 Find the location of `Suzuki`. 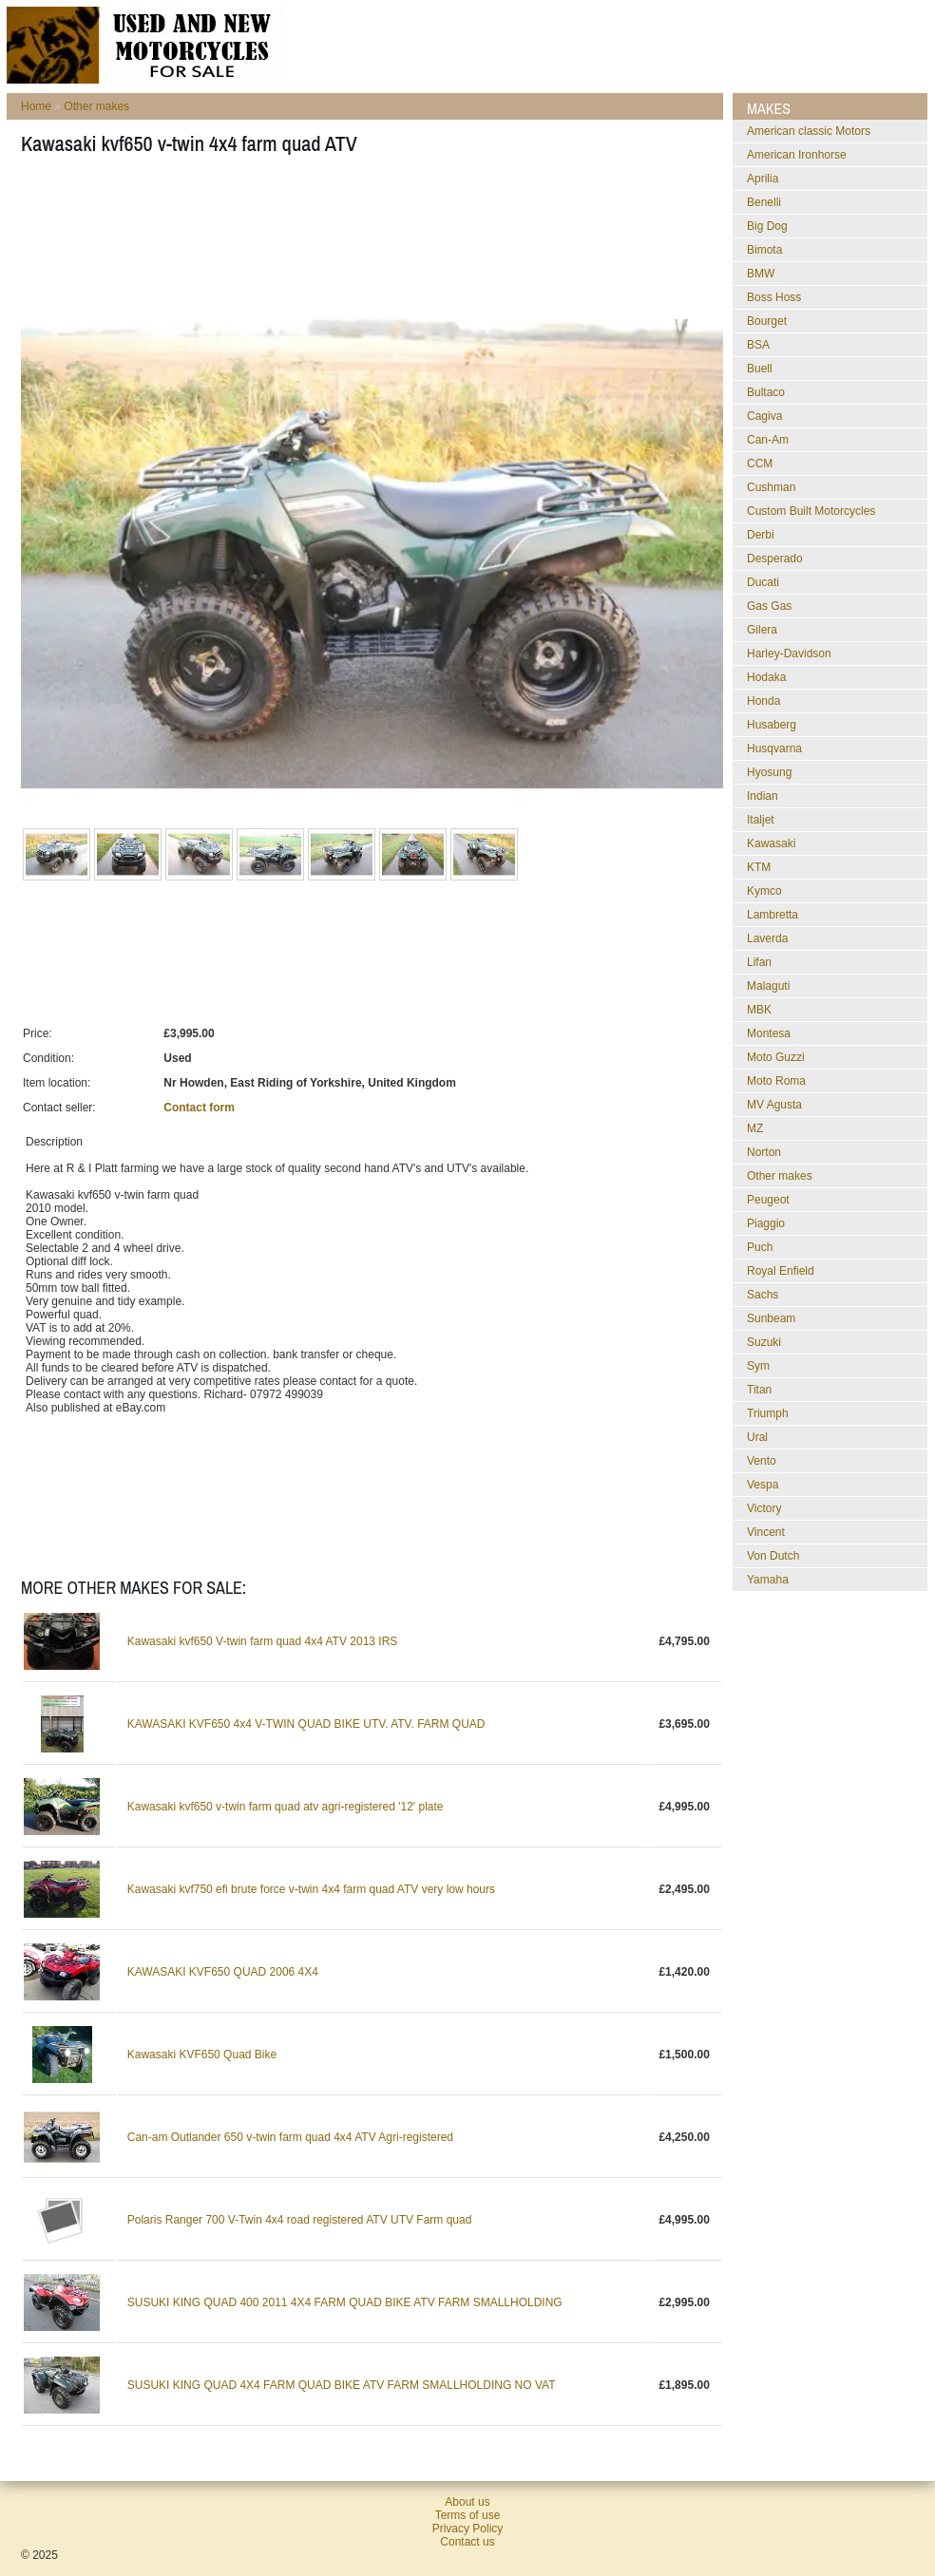

Suzuki is located at coordinates (764, 1342).